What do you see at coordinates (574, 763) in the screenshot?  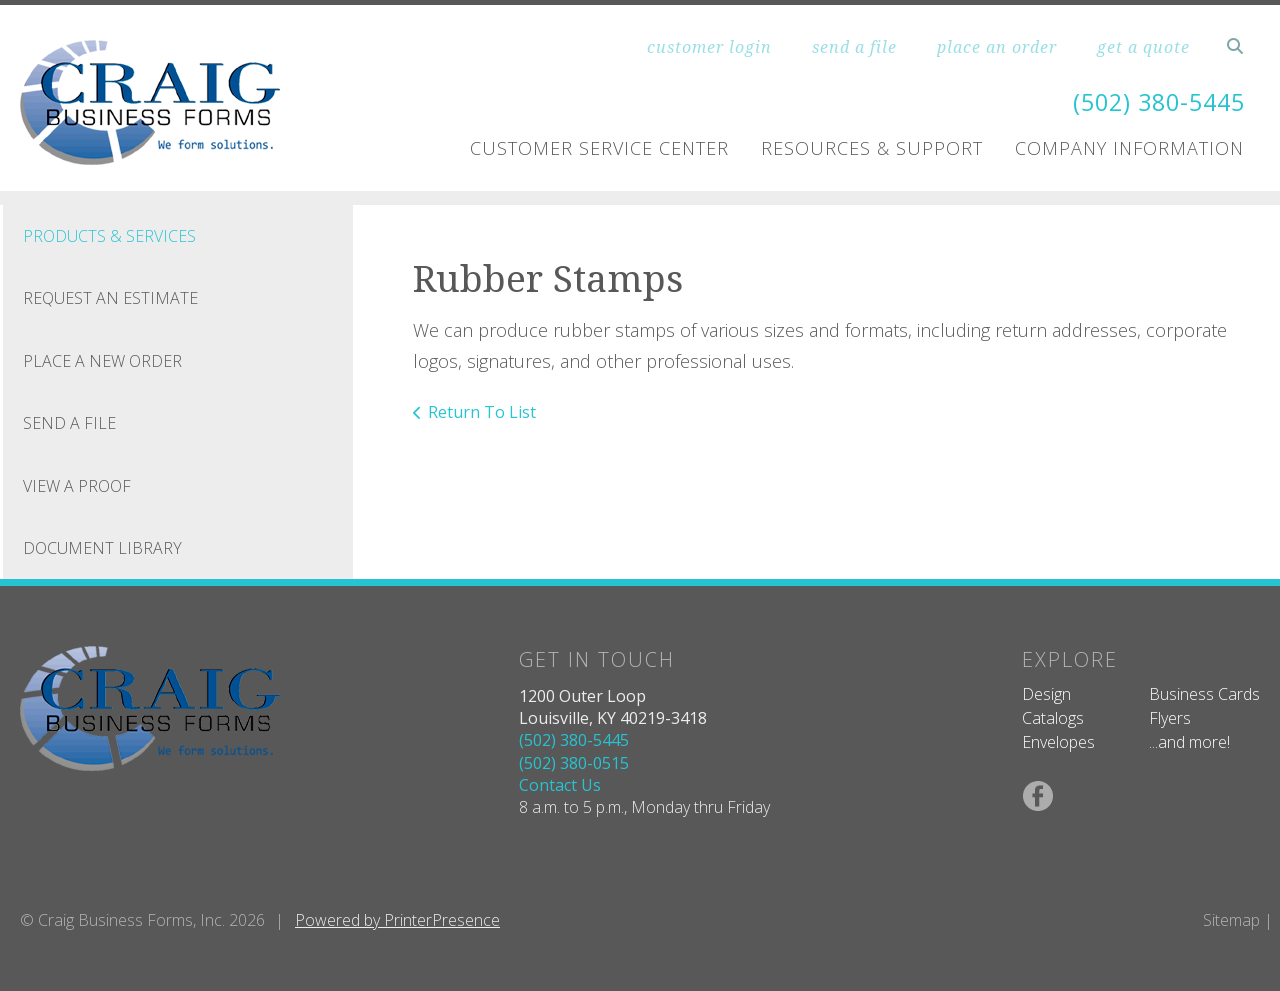 I see `(502) 380-0515` at bounding box center [574, 763].